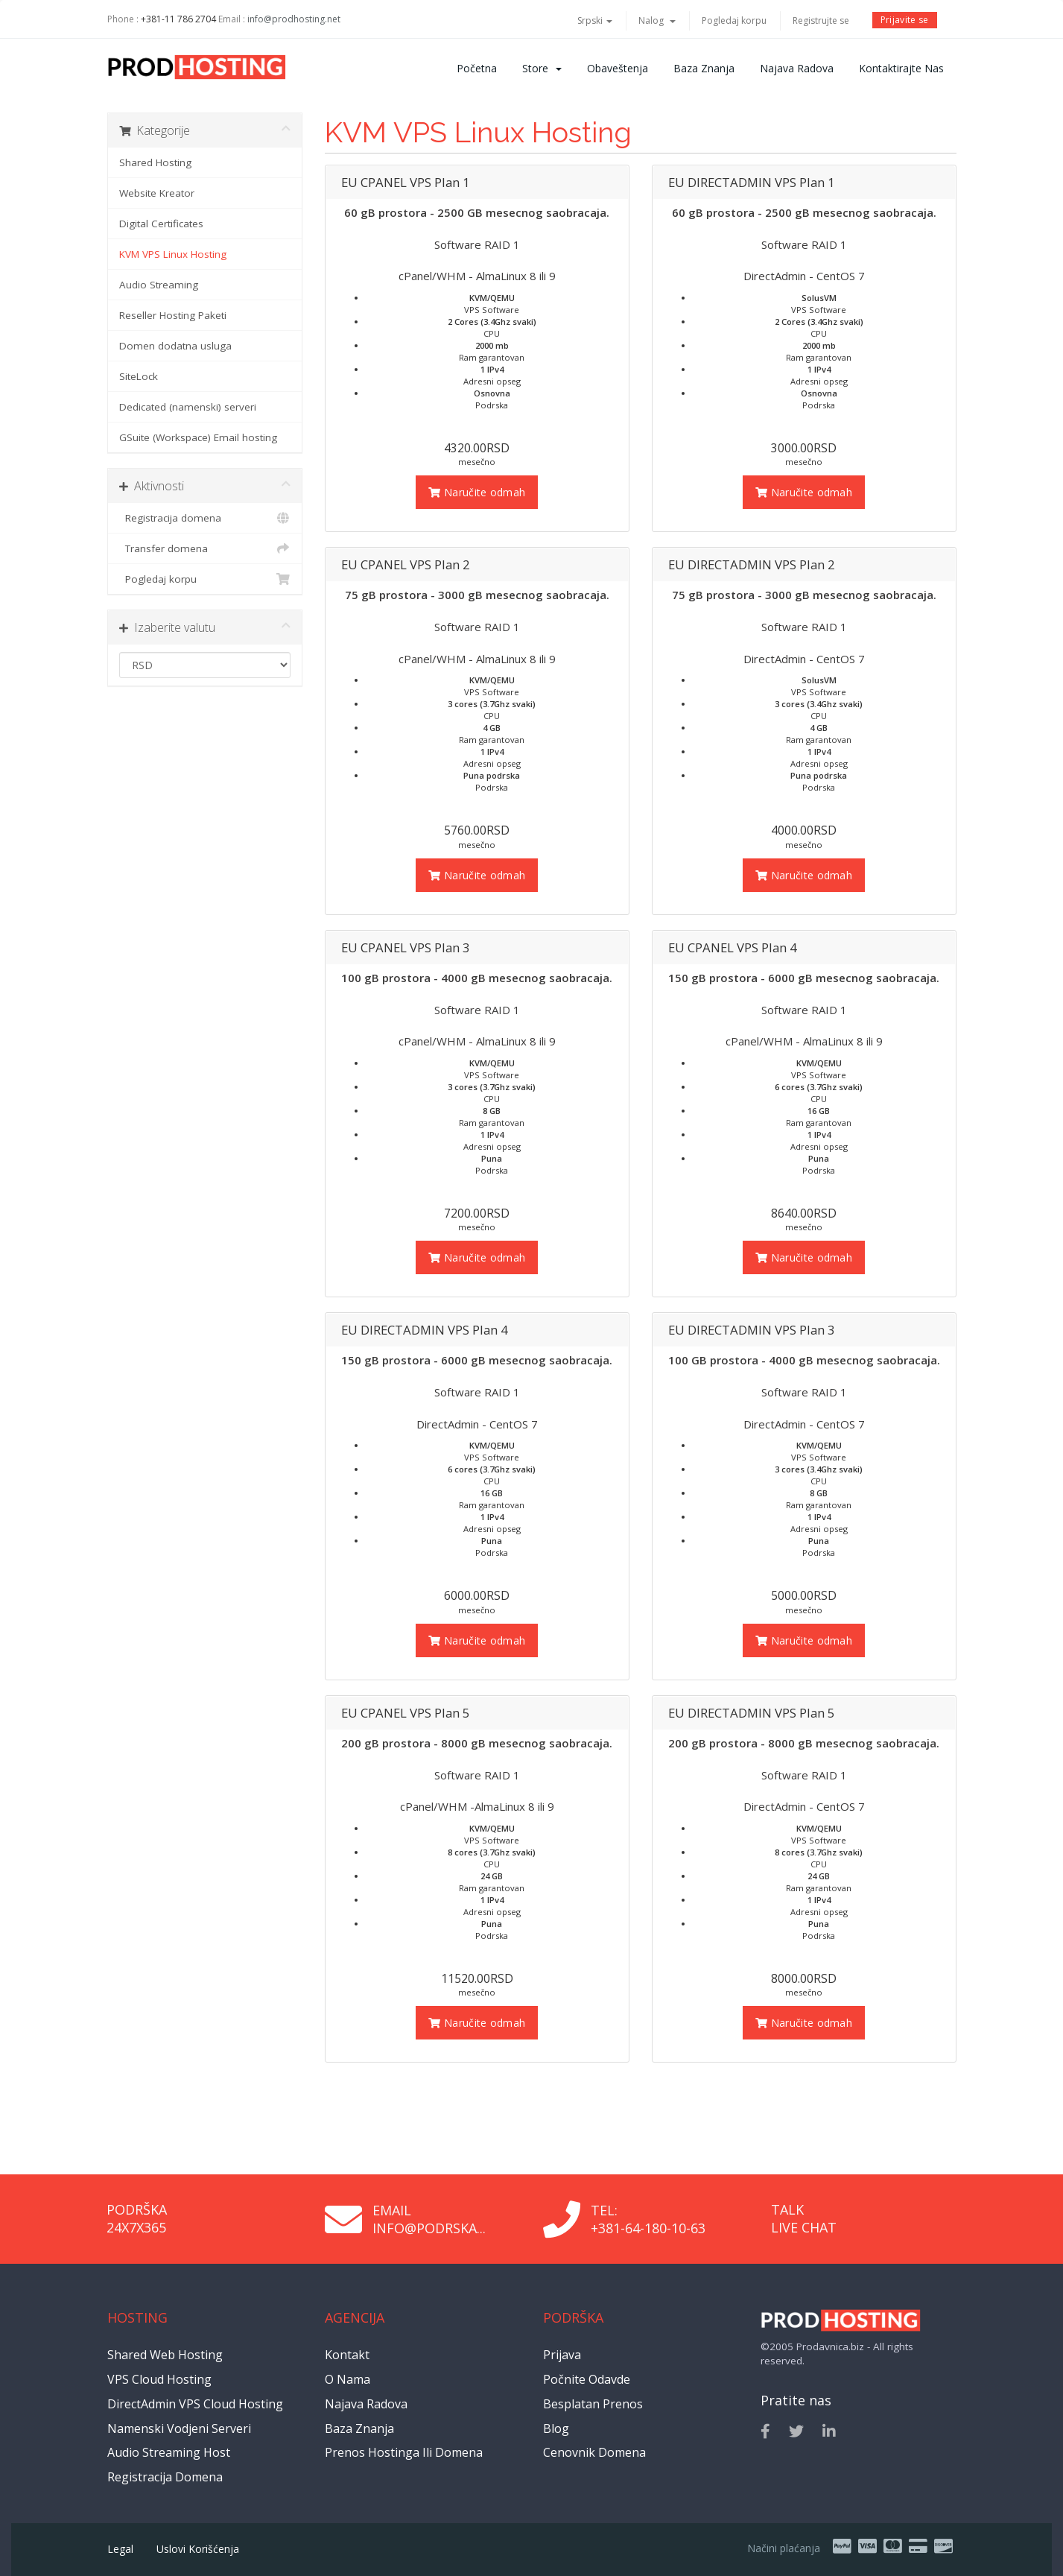 This screenshot has width=1063, height=2576. What do you see at coordinates (904, 19) in the screenshot?
I see `Prijavite se` at bounding box center [904, 19].